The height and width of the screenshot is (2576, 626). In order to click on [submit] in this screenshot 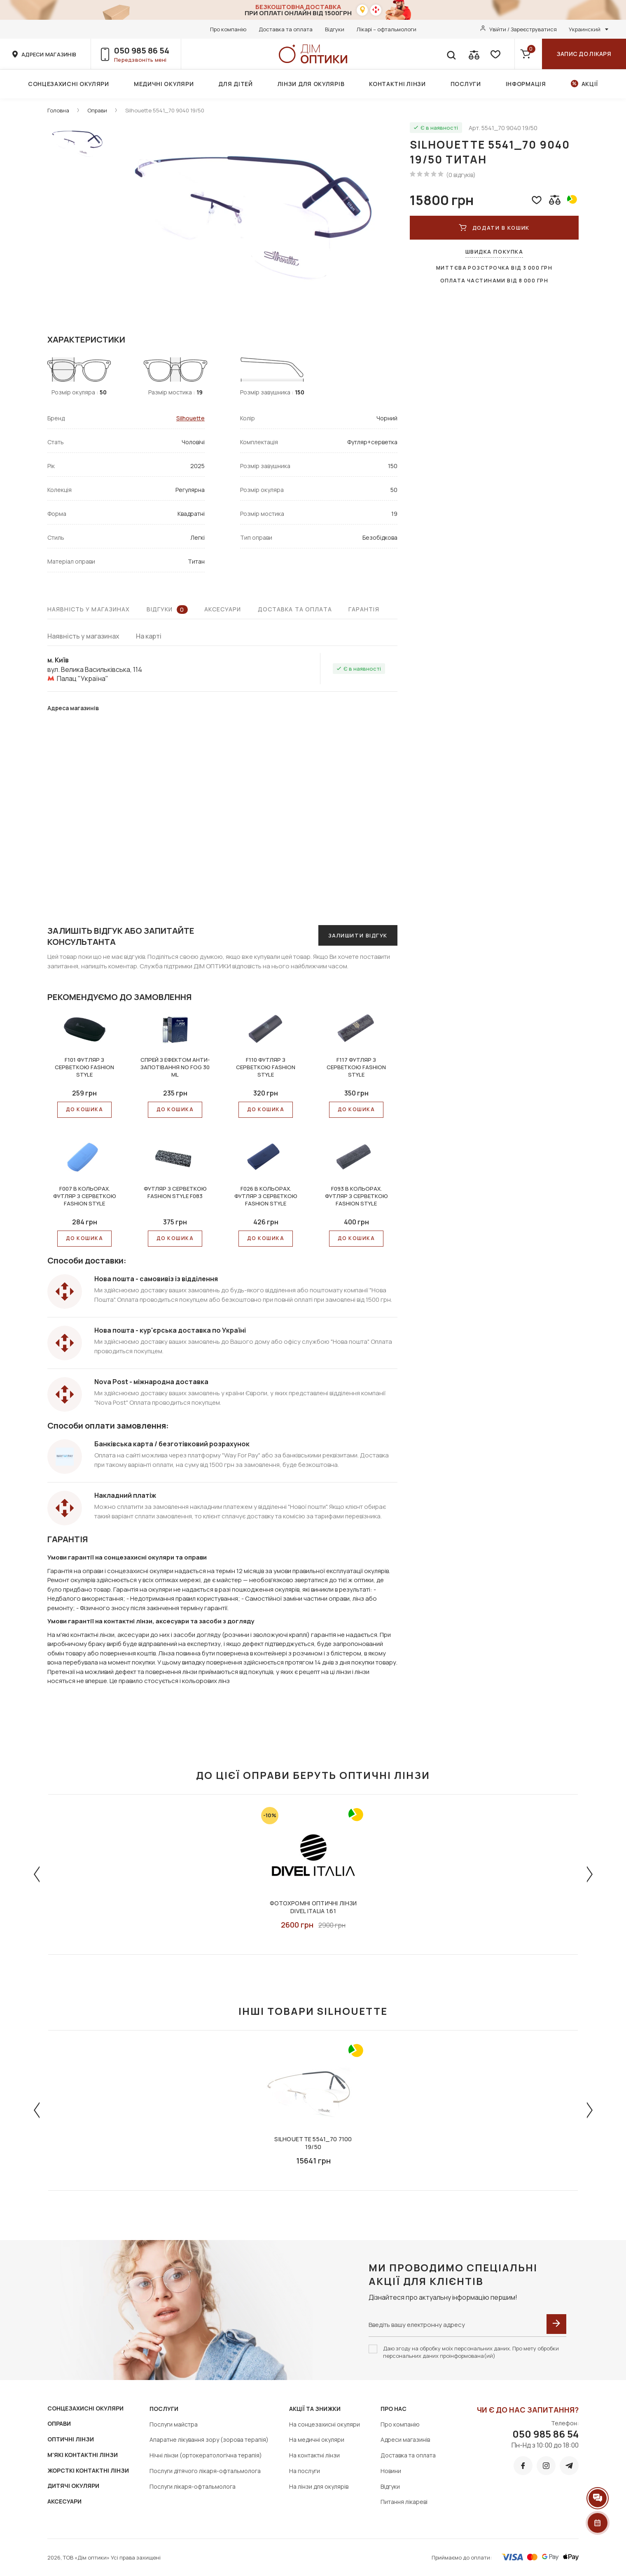, I will do `click(556, 2324)`.